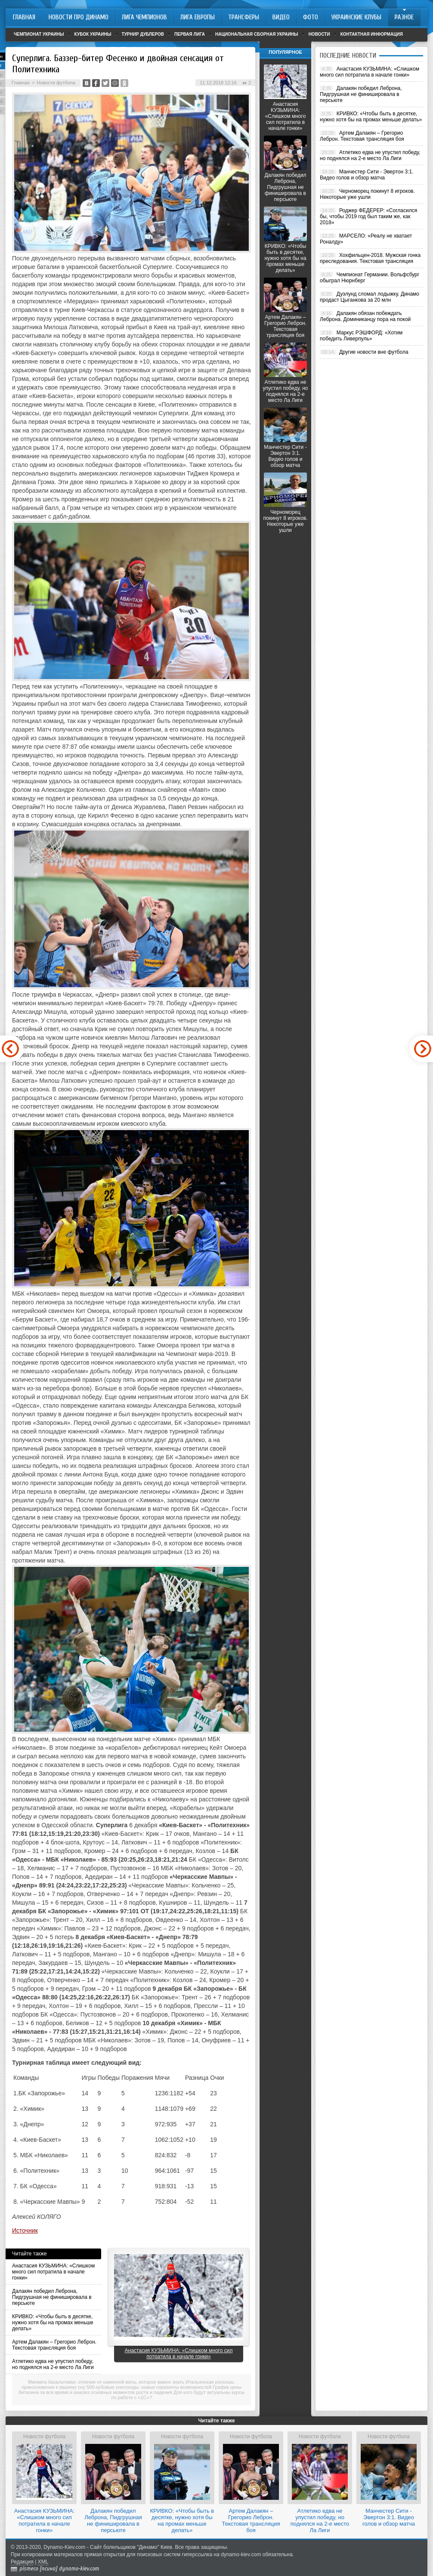 Image resolution: width=433 pixels, height=2576 pixels. What do you see at coordinates (189, 34) in the screenshot?
I see `Первая лига` at bounding box center [189, 34].